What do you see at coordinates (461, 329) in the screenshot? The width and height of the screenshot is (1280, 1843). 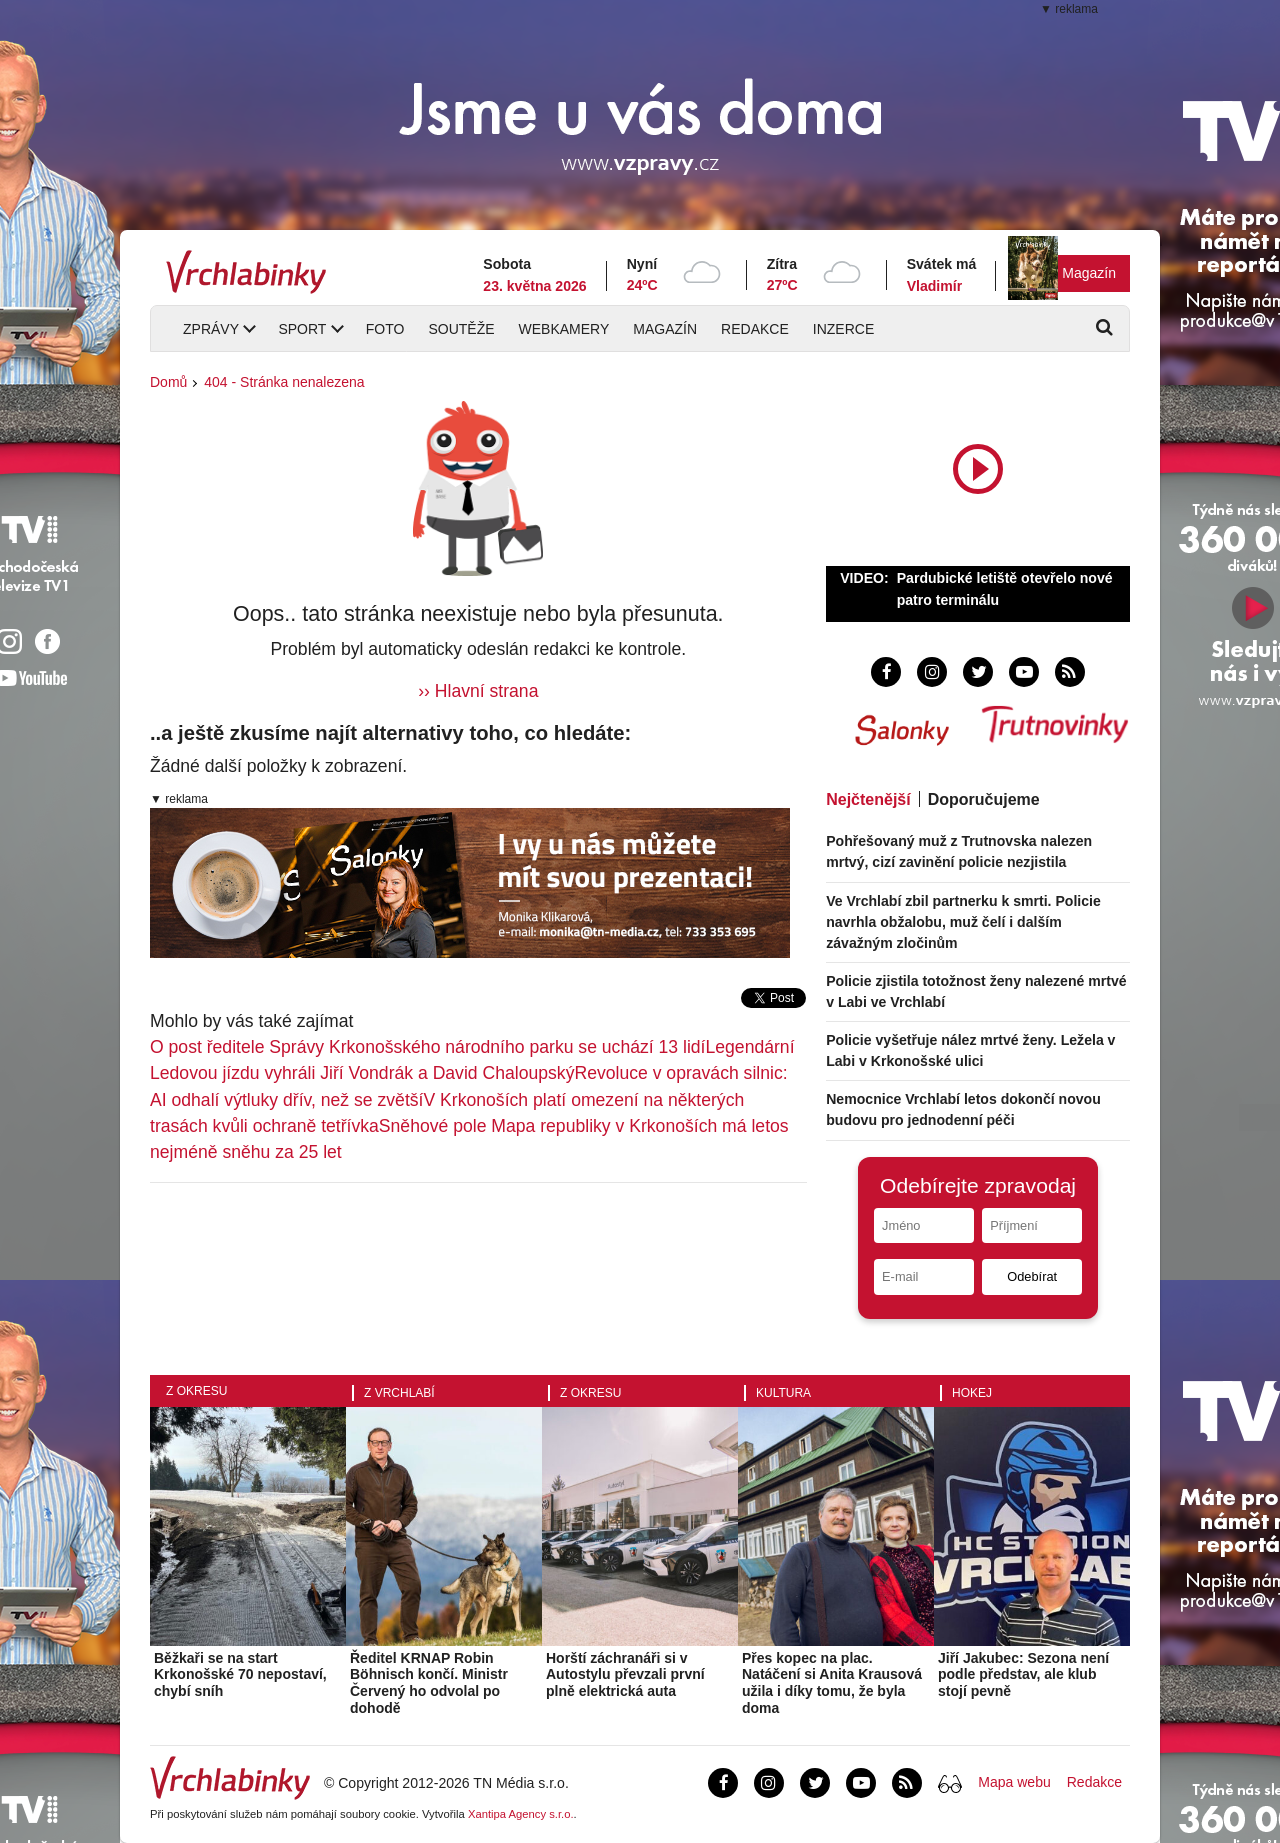 I see `Soutěže` at bounding box center [461, 329].